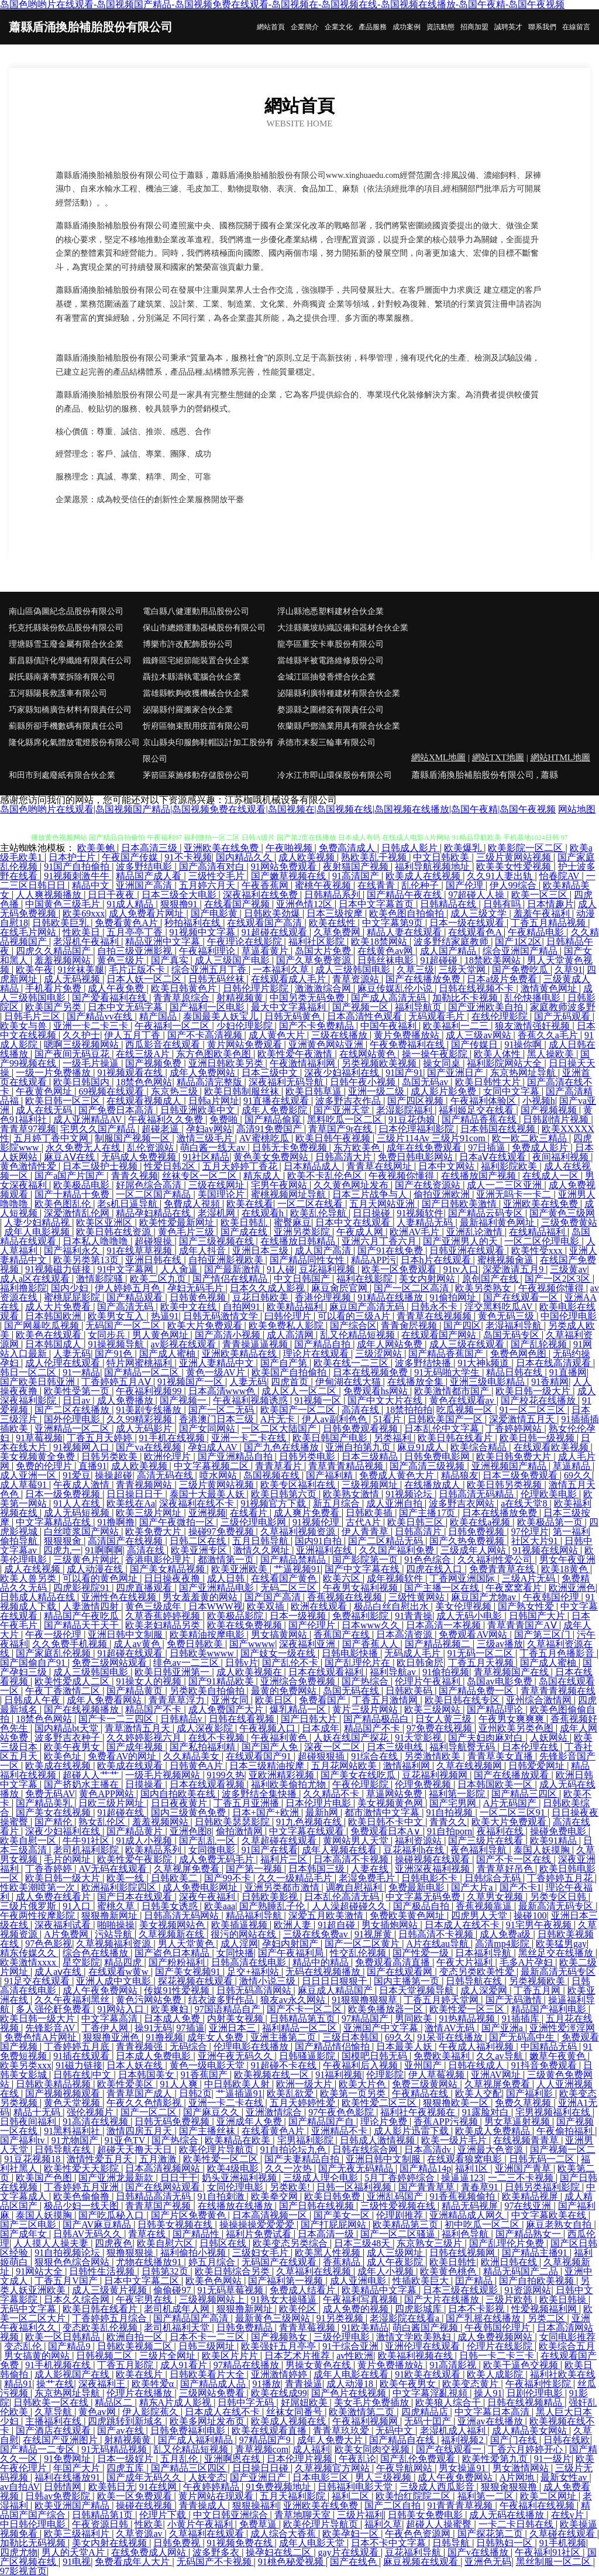 This screenshot has height=2576, width=599. What do you see at coordinates (126, 1307) in the screenshot?
I see `国产高清无码` at bounding box center [126, 1307].